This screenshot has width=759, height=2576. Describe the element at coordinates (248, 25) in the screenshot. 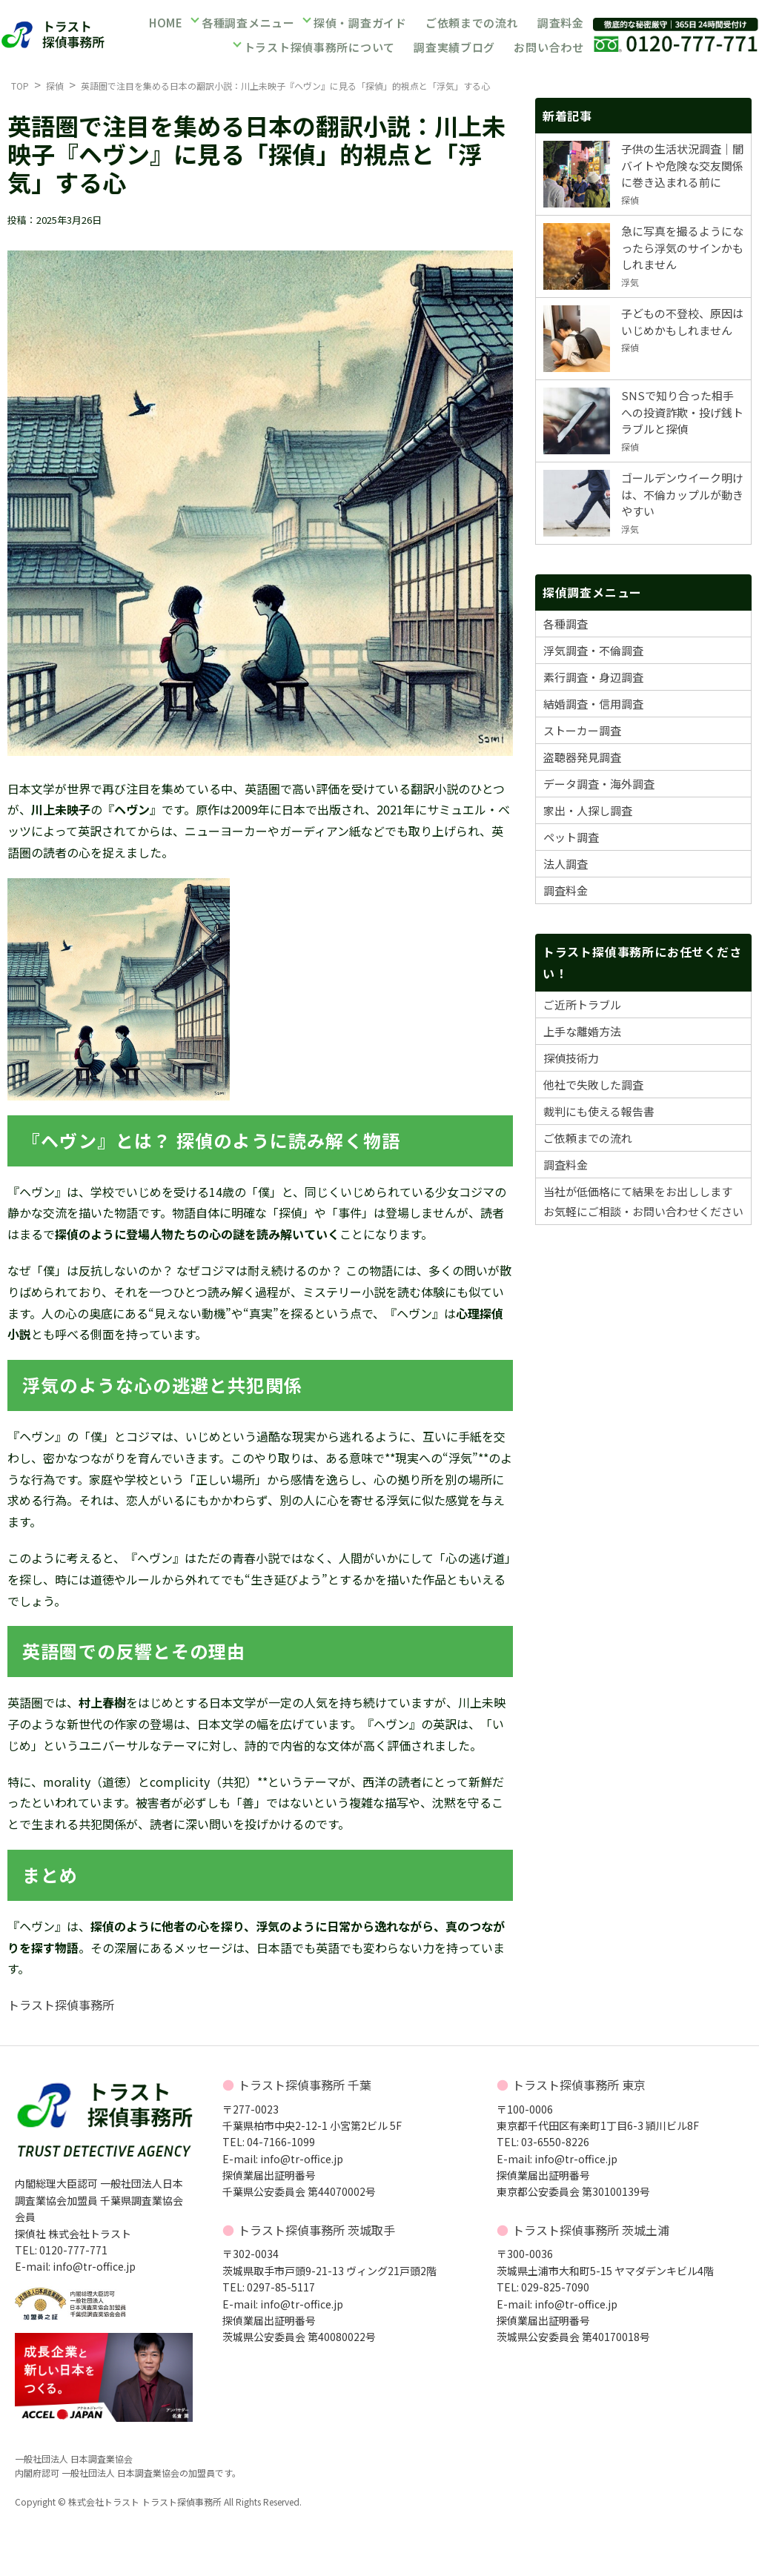

I see `各種調査メニュー` at that location.